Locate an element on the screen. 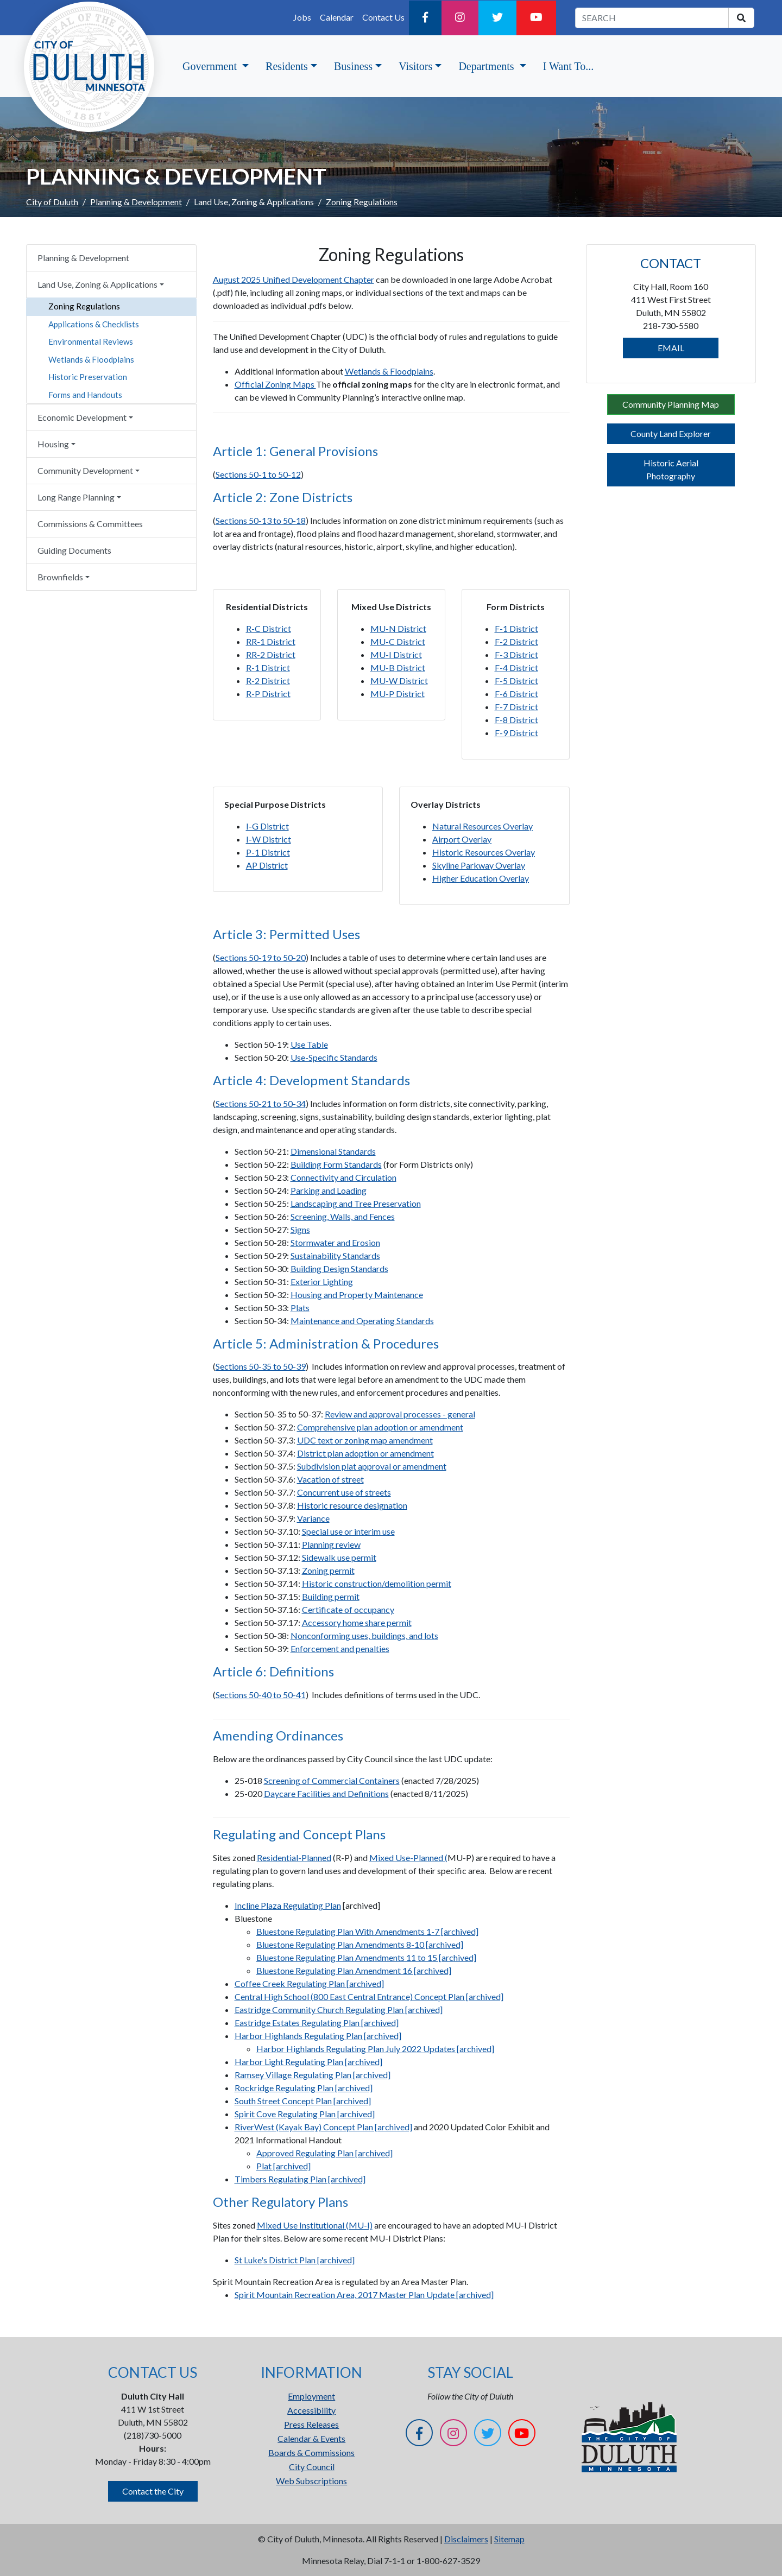  MU-B District is located at coordinates (397, 667).